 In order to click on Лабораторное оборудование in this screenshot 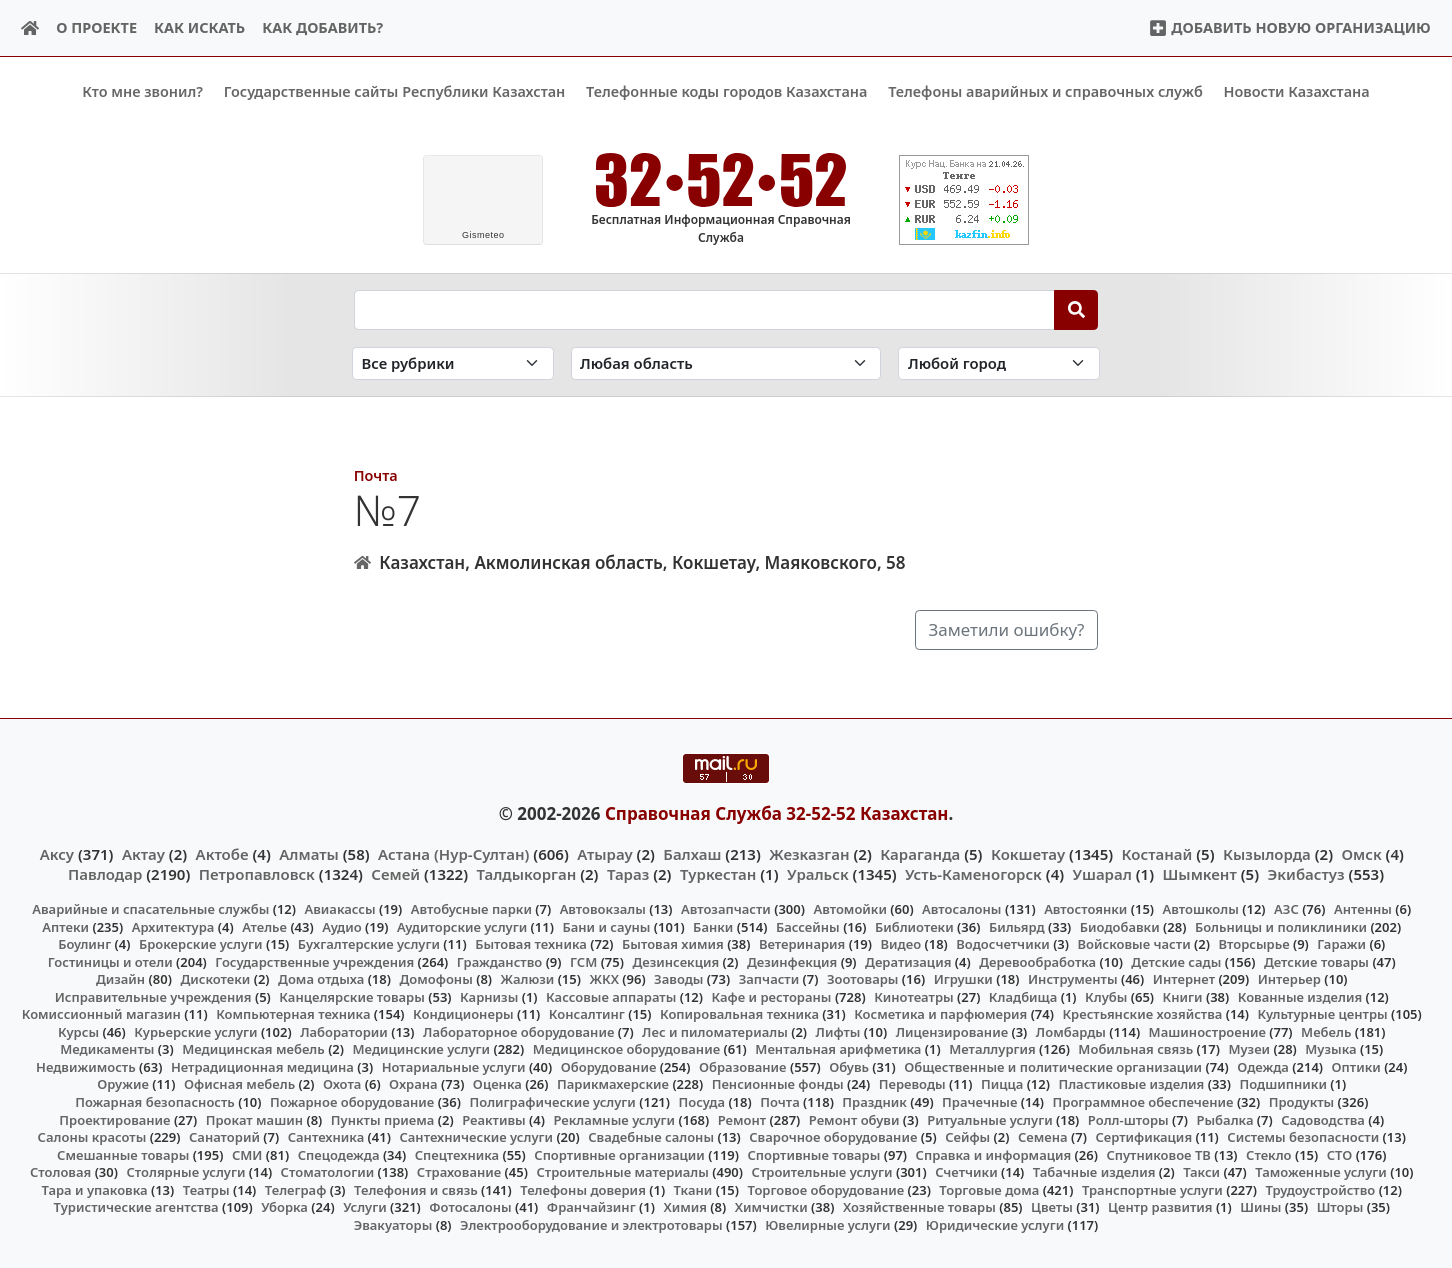, I will do `click(518, 1031)`.